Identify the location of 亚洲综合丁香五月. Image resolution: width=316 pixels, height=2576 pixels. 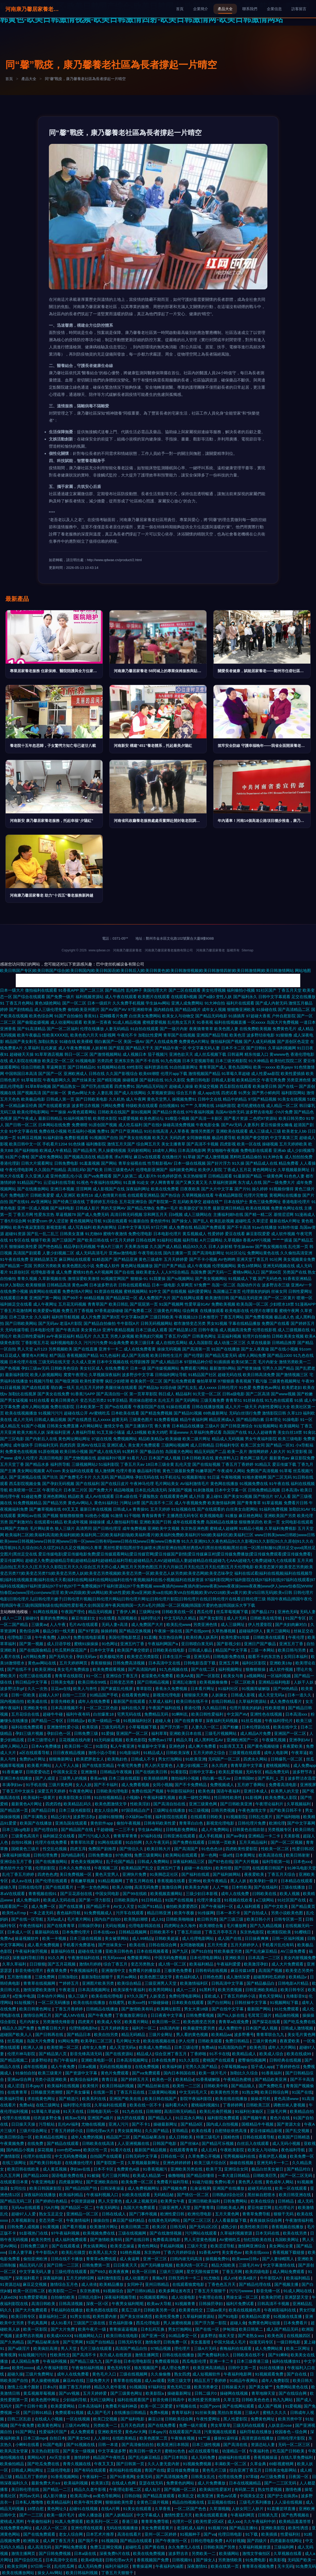
(122, 1675).